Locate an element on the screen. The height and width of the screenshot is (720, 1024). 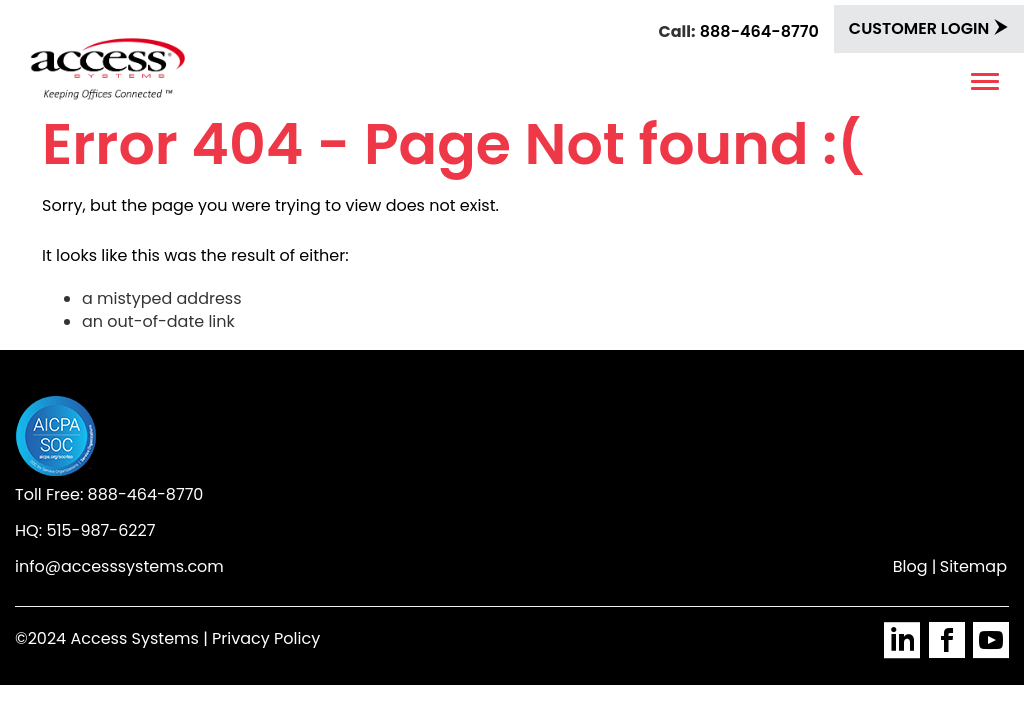
Customer Login is located at coordinates (929, 28).